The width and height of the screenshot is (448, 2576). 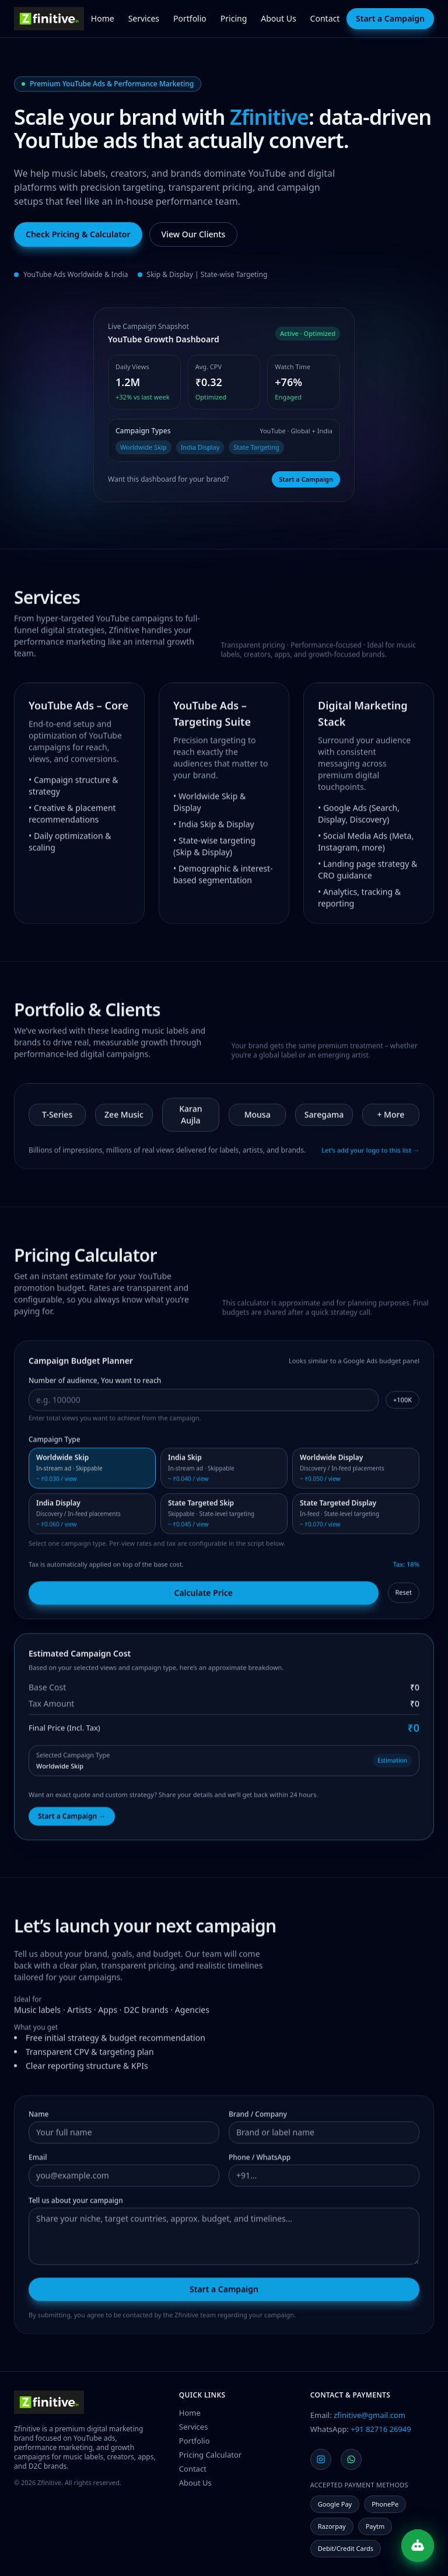 What do you see at coordinates (95, 1383) in the screenshot?
I see `Number of audience, You want to reach` at bounding box center [95, 1383].